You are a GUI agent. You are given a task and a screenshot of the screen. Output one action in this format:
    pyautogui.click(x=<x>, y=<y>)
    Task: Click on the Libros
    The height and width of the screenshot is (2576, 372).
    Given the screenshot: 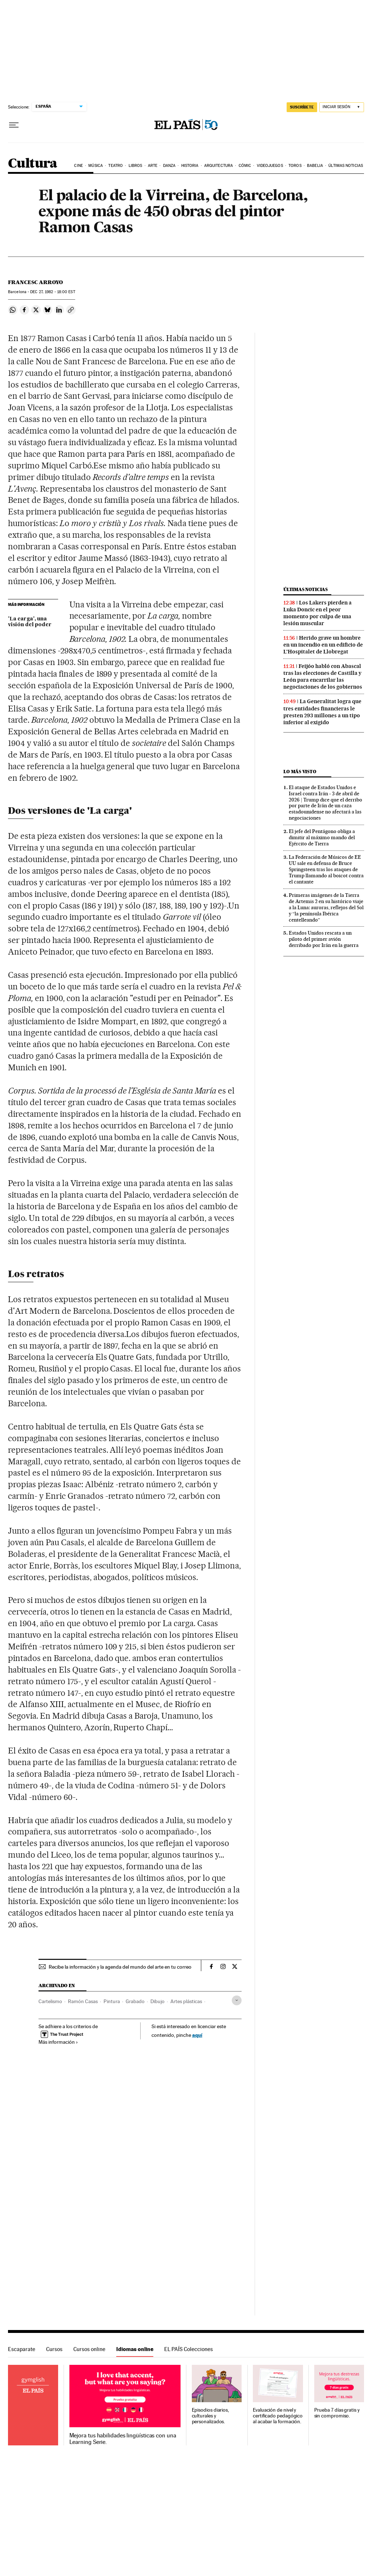 What is the action you would take?
    pyautogui.click(x=135, y=165)
    